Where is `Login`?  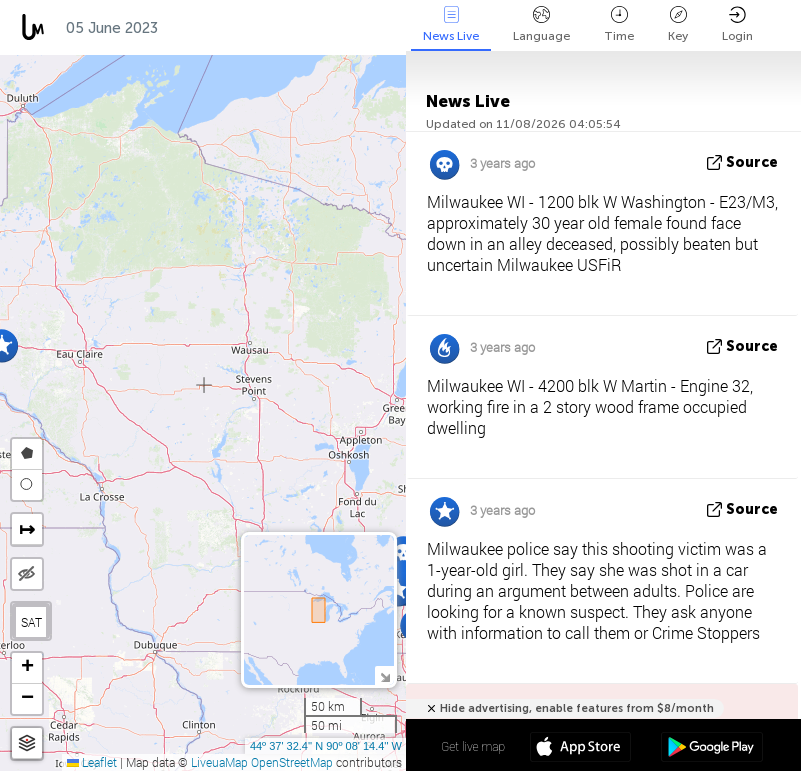
Login is located at coordinates (737, 24).